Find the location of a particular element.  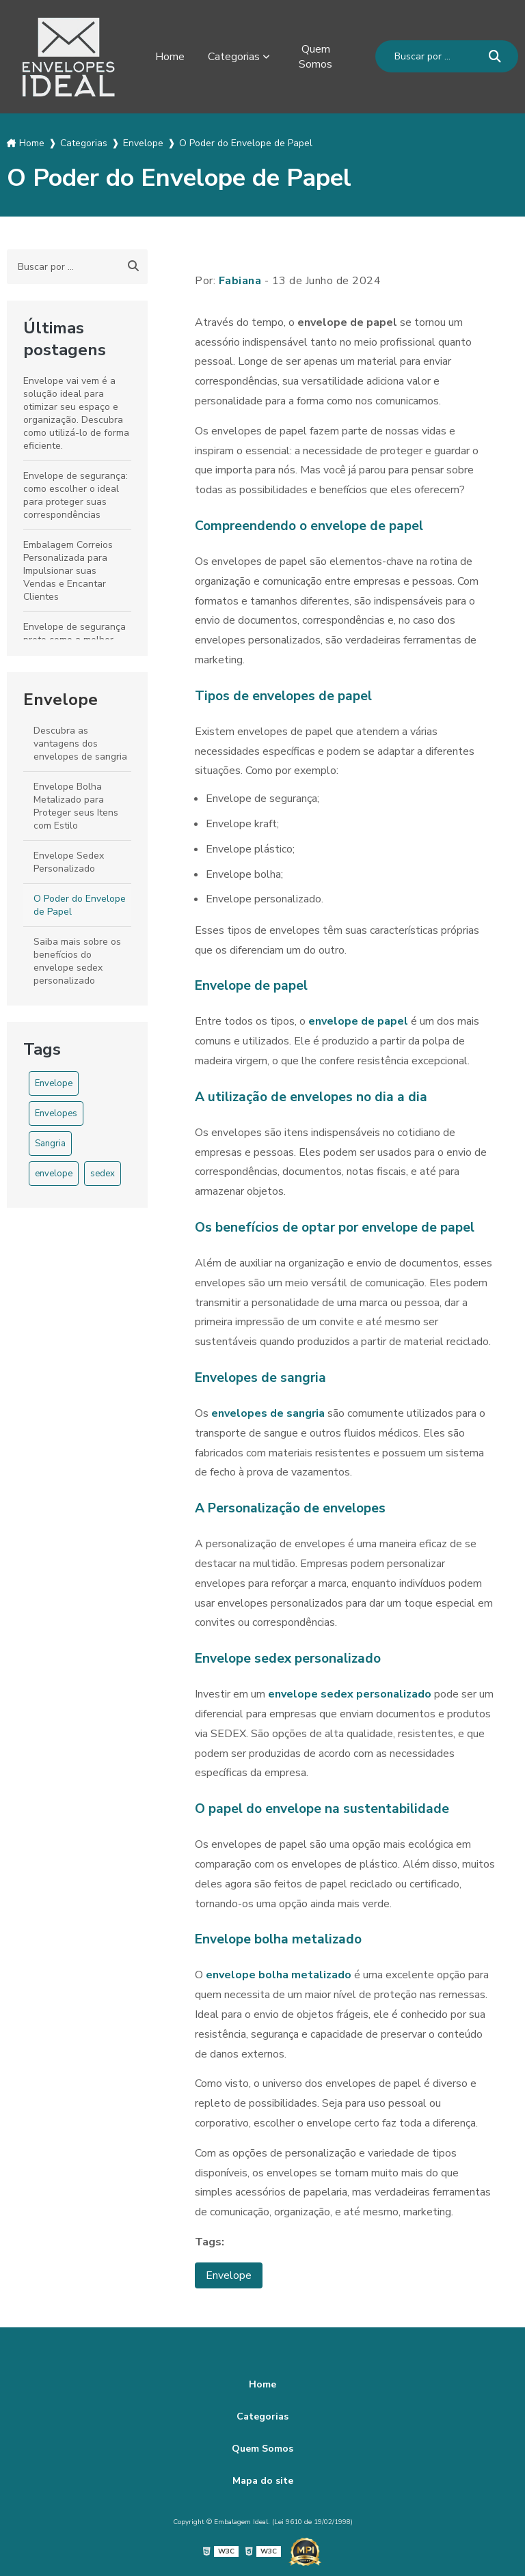

Envelopes is located at coordinates (56, 1113).